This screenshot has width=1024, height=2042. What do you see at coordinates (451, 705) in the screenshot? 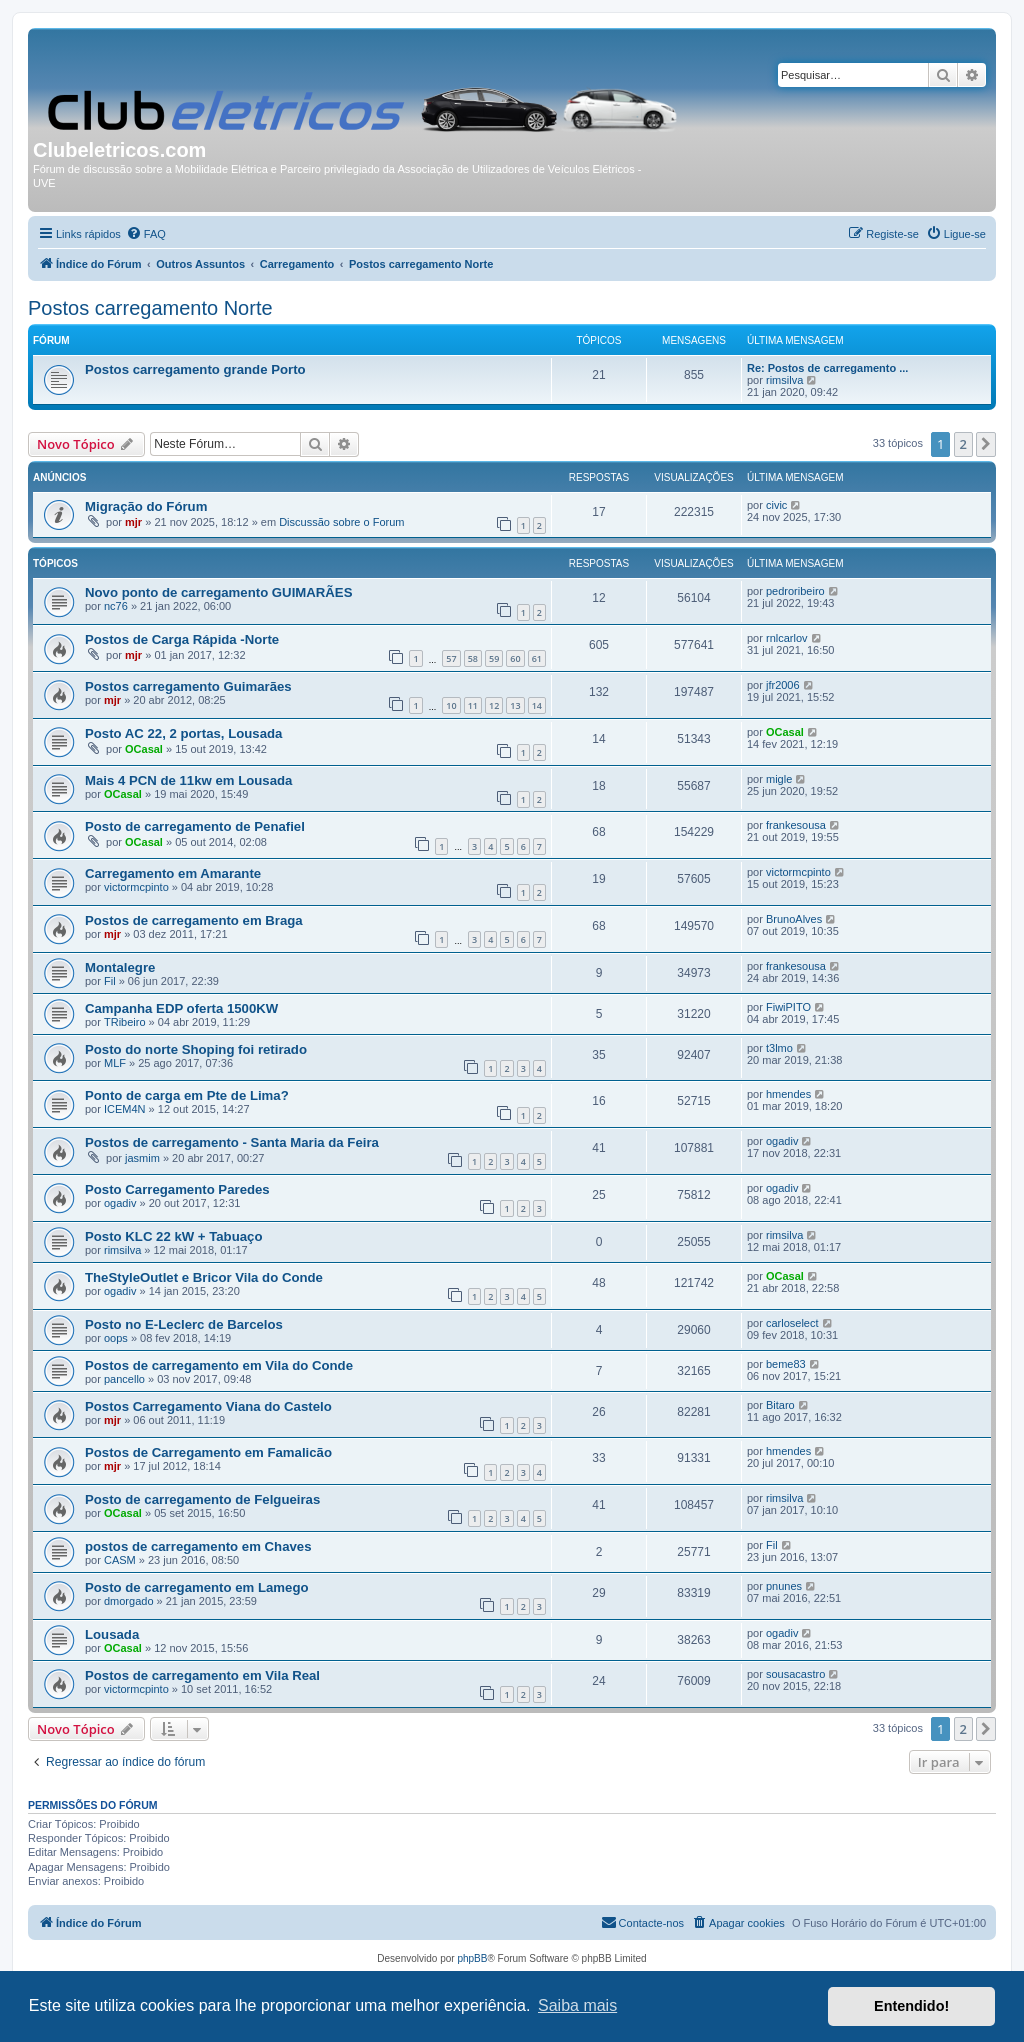
I see `10` at bounding box center [451, 705].